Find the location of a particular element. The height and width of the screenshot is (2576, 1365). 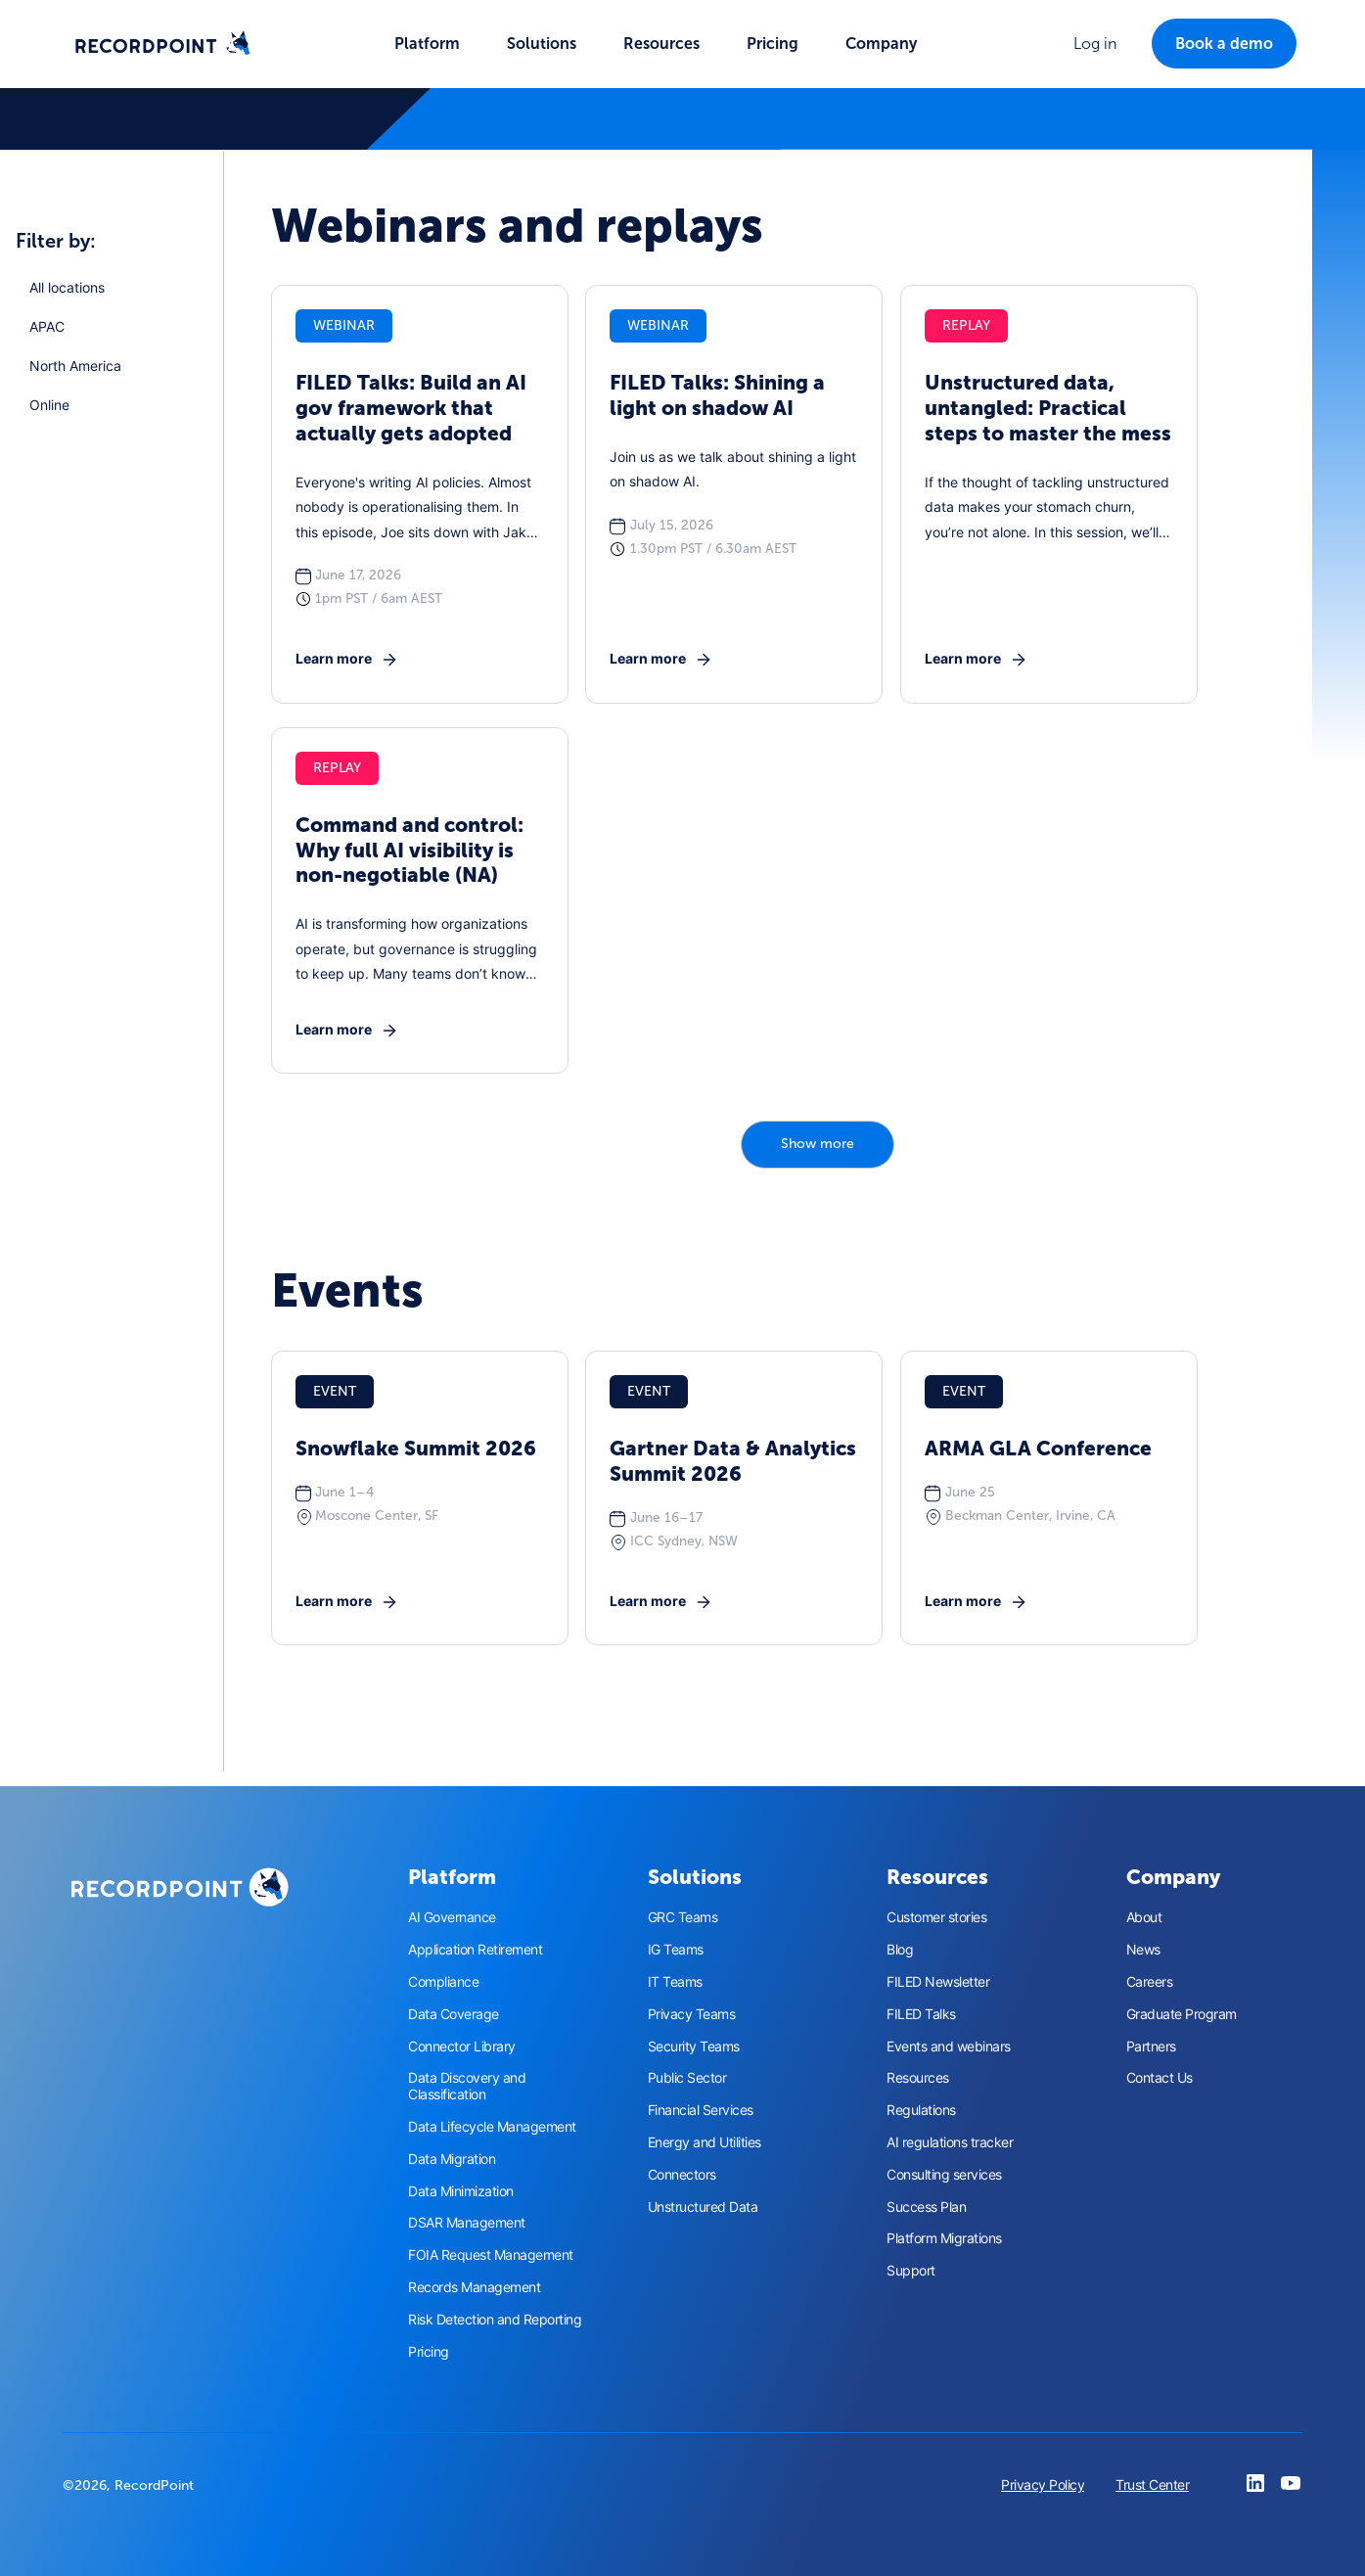

Public Sector is located at coordinates (687, 2078).